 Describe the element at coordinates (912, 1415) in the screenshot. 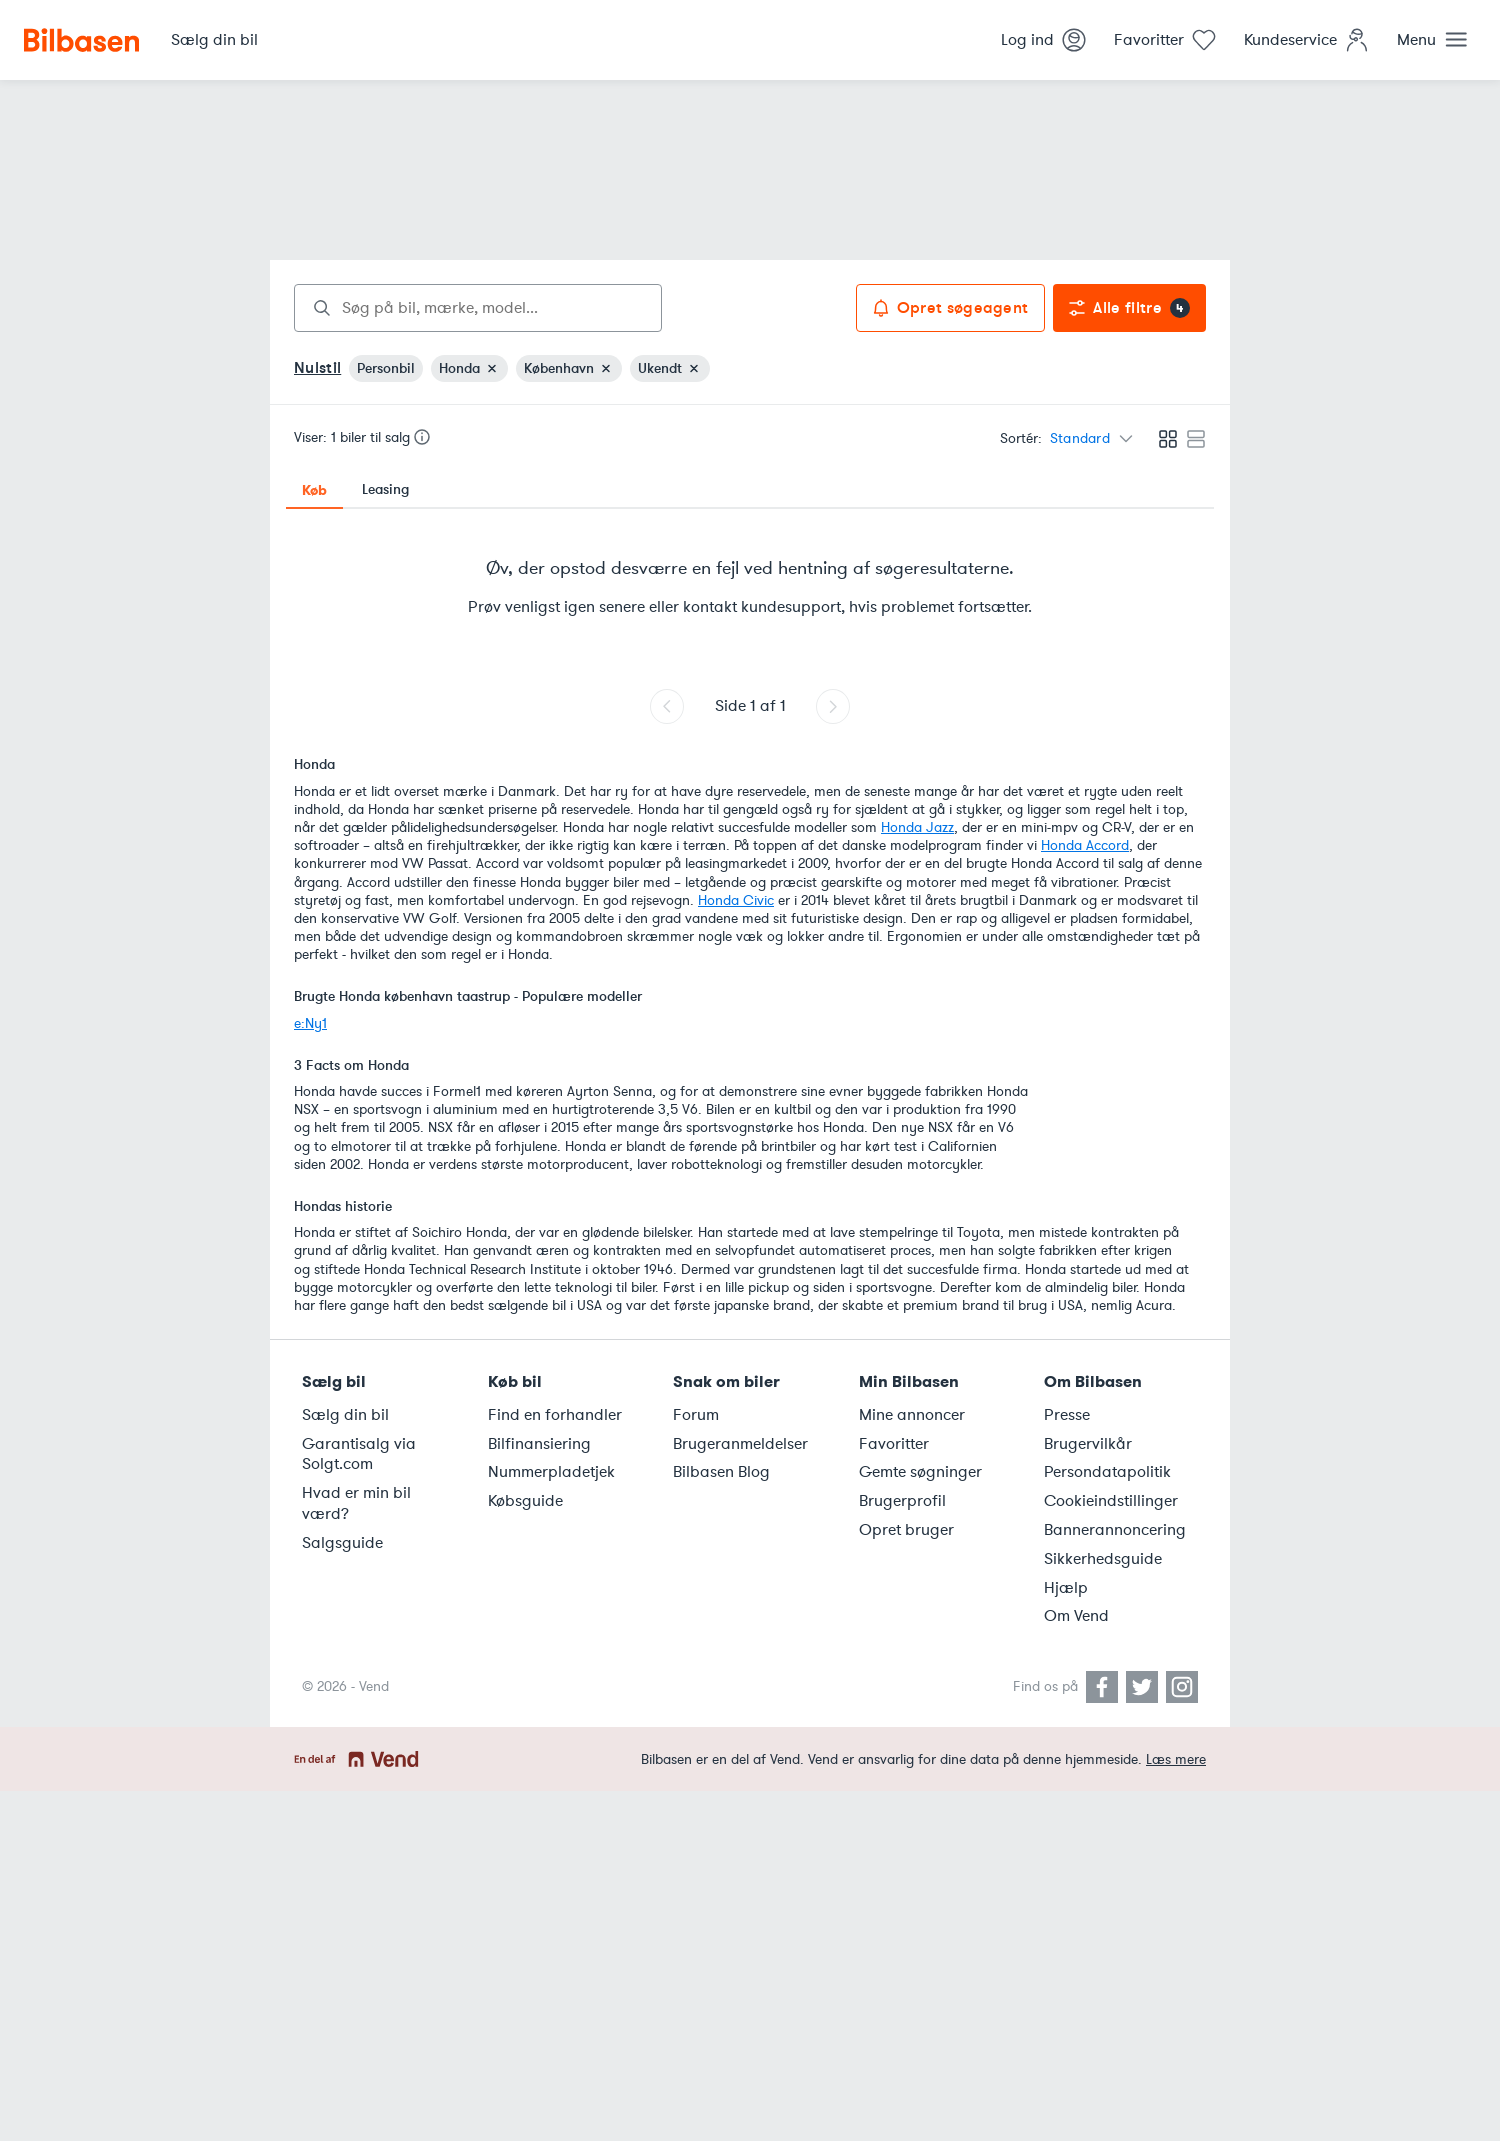

I see `Mine annoncer` at that location.